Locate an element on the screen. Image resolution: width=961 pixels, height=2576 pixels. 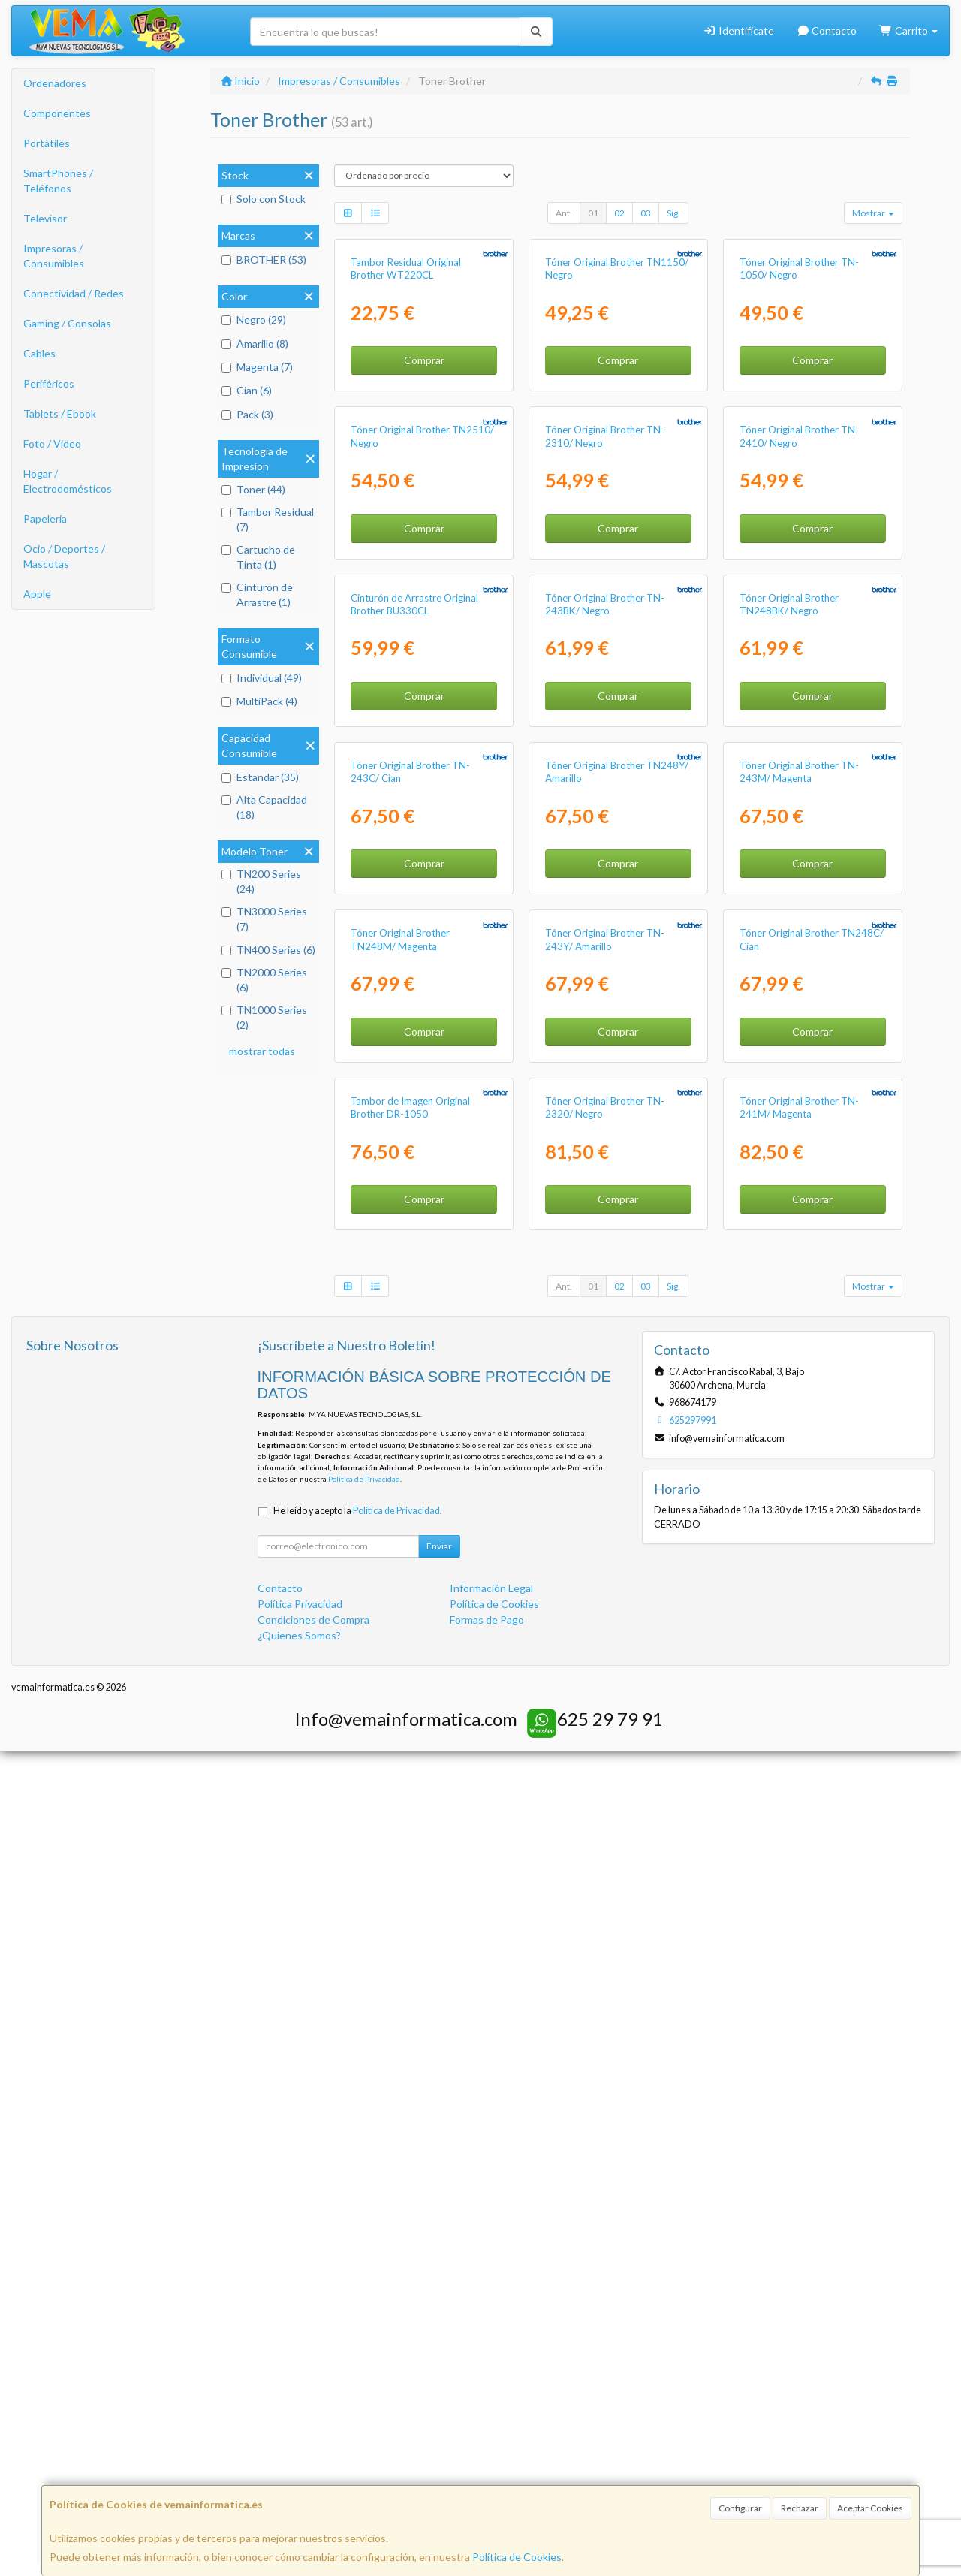
Componentes is located at coordinates (57, 113).